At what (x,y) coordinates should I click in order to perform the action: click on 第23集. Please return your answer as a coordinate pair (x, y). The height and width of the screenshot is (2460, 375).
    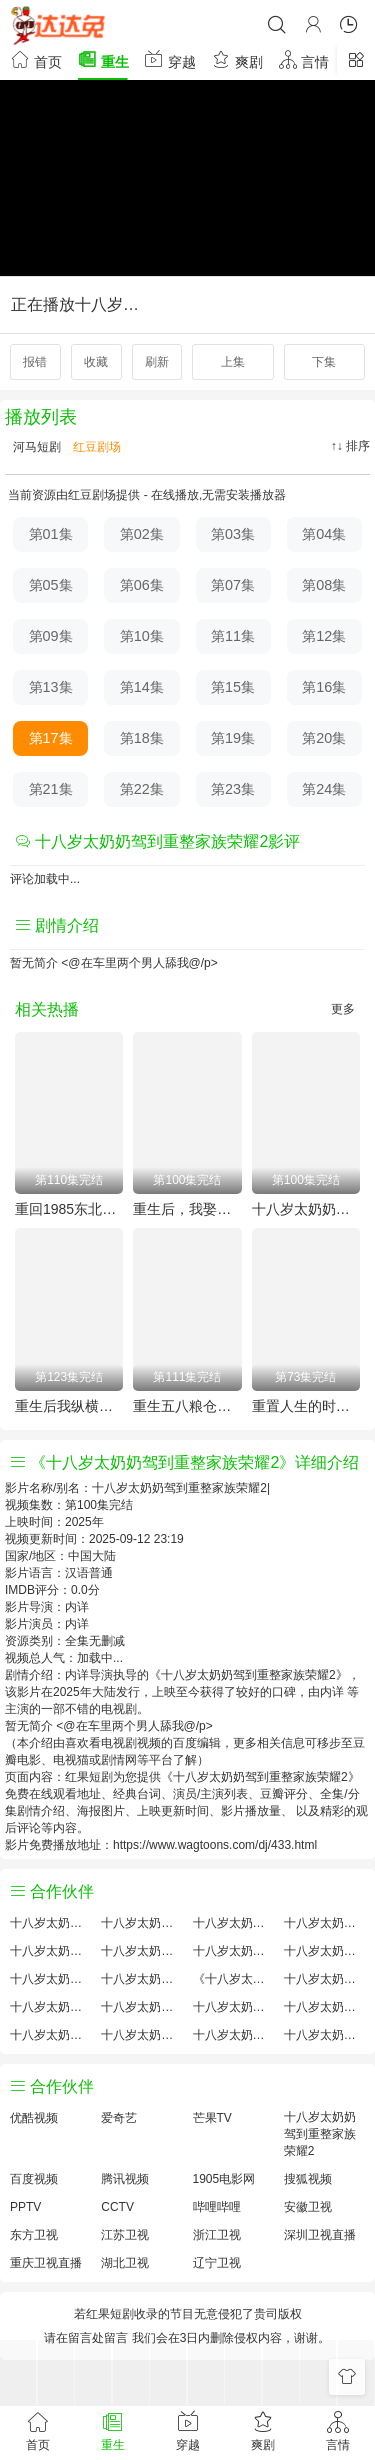
    Looking at the image, I should click on (233, 789).